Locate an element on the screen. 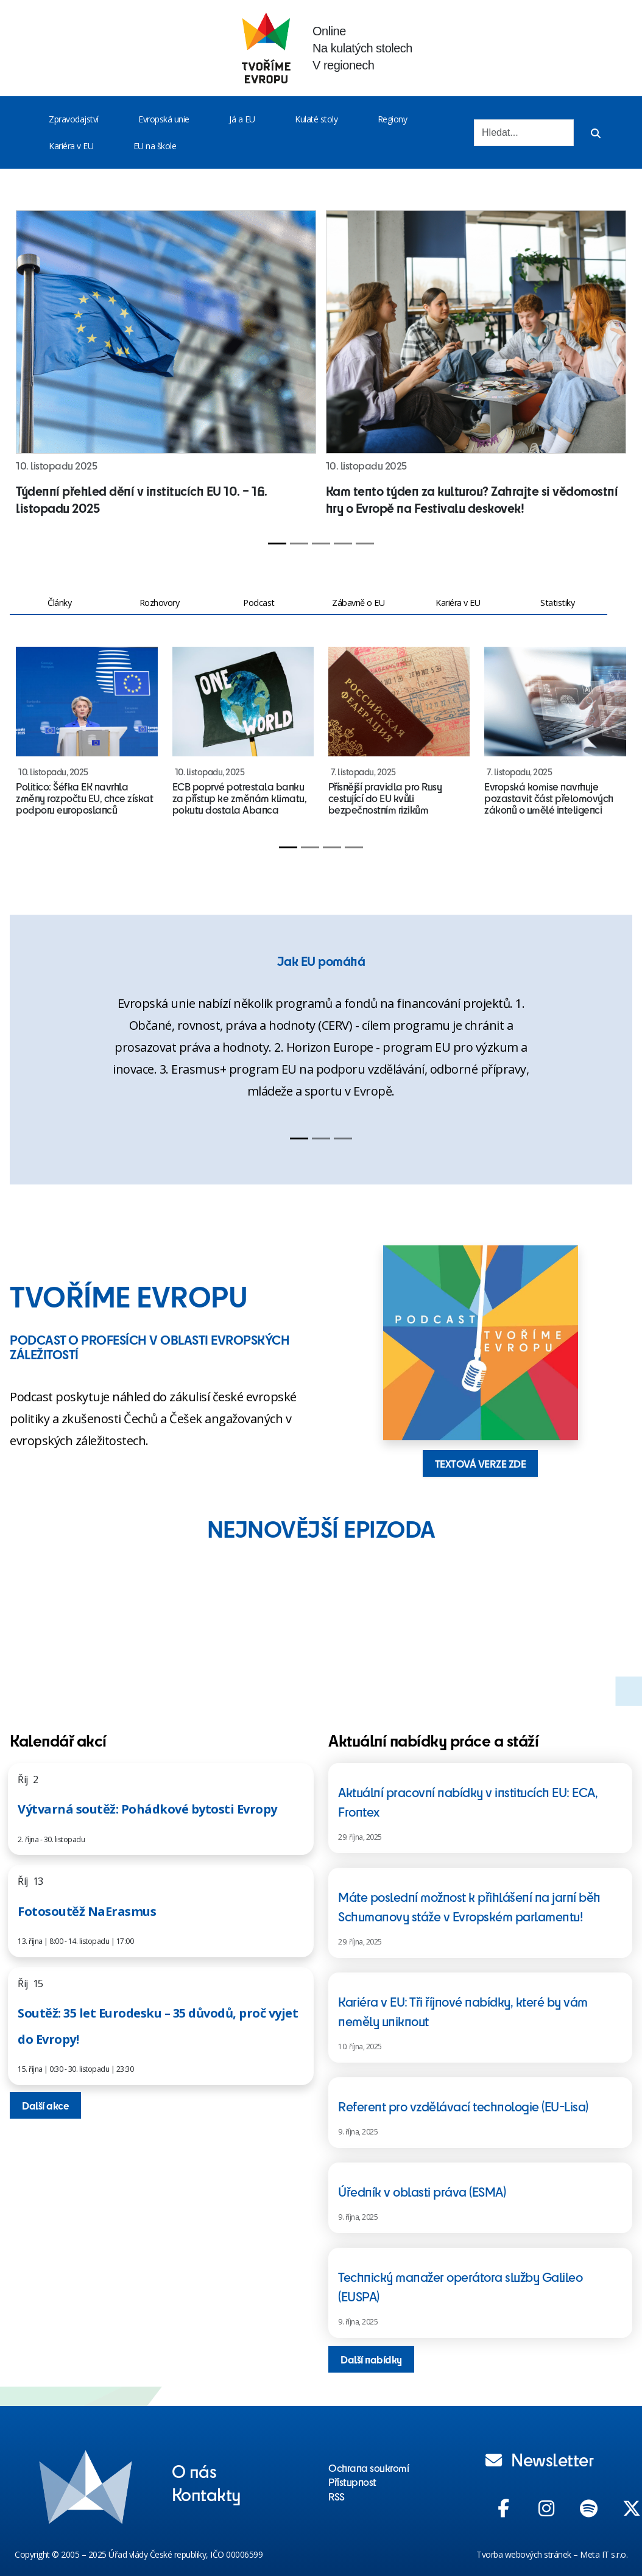 Image resolution: width=642 pixels, height=2576 pixels. Zpravodajství is located at coordinates (74, 119).